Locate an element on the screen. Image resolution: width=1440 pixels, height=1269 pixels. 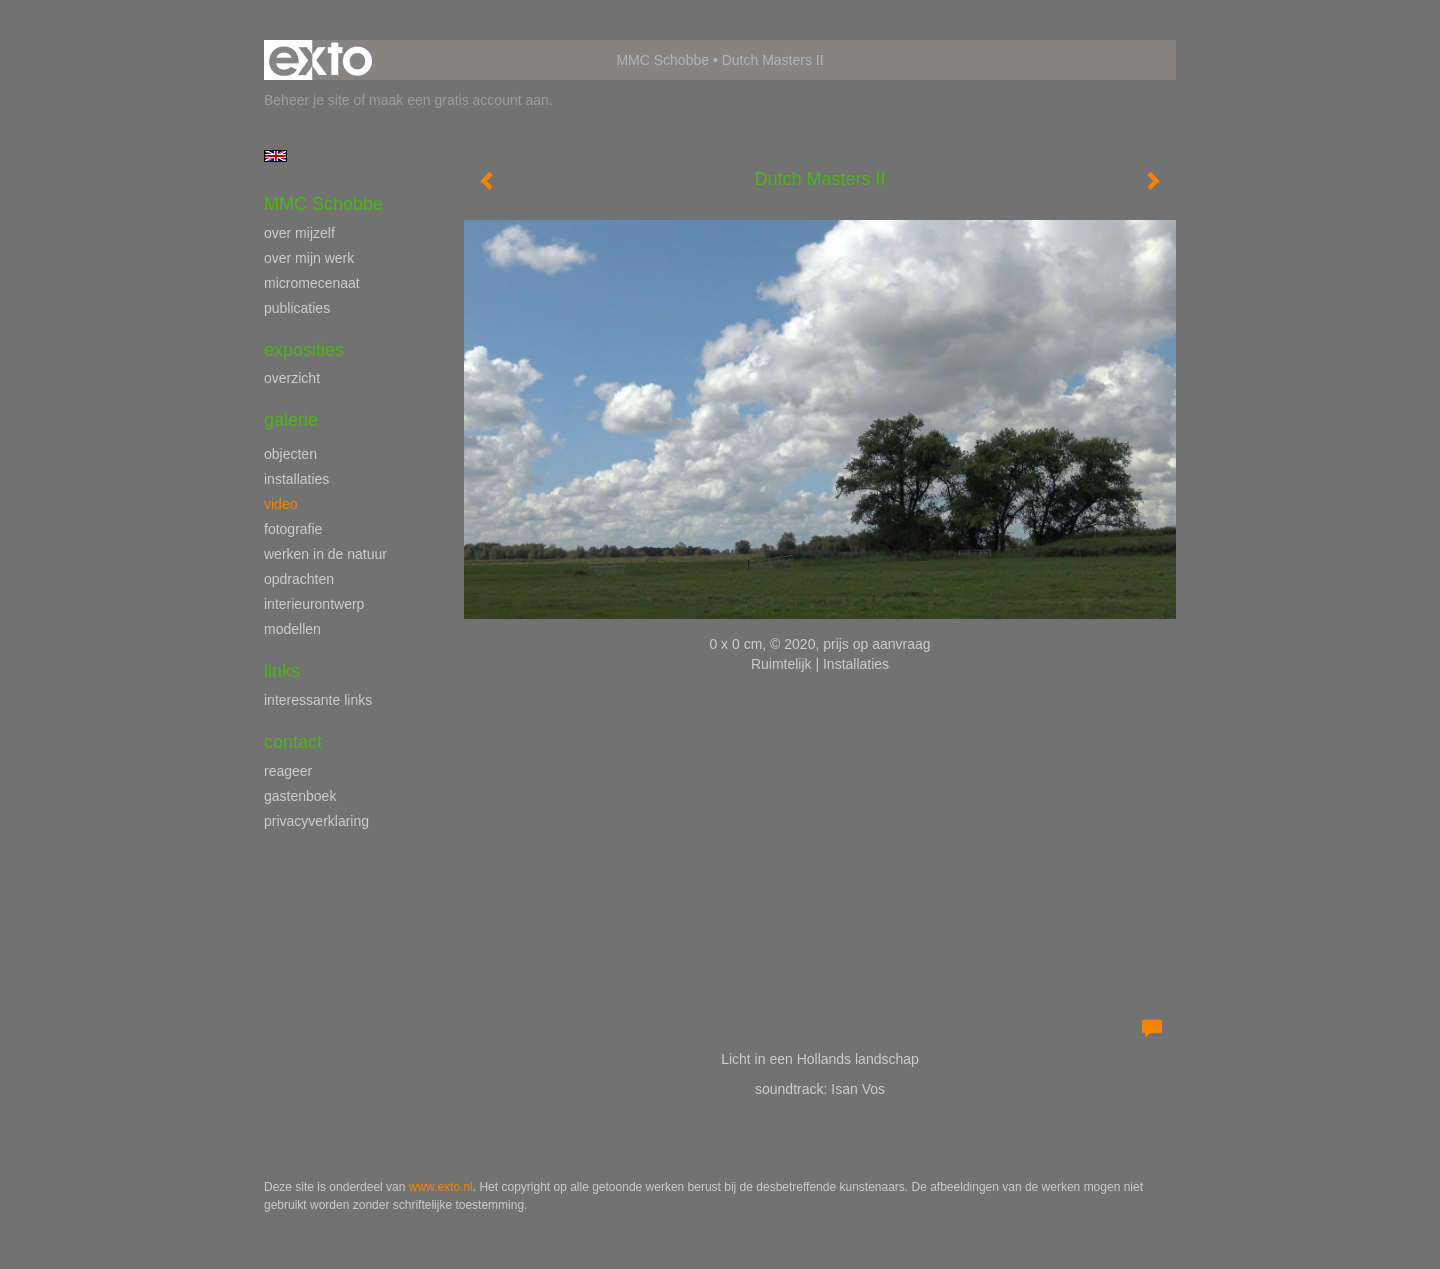
interessante links is located at coordinates (318, 700).